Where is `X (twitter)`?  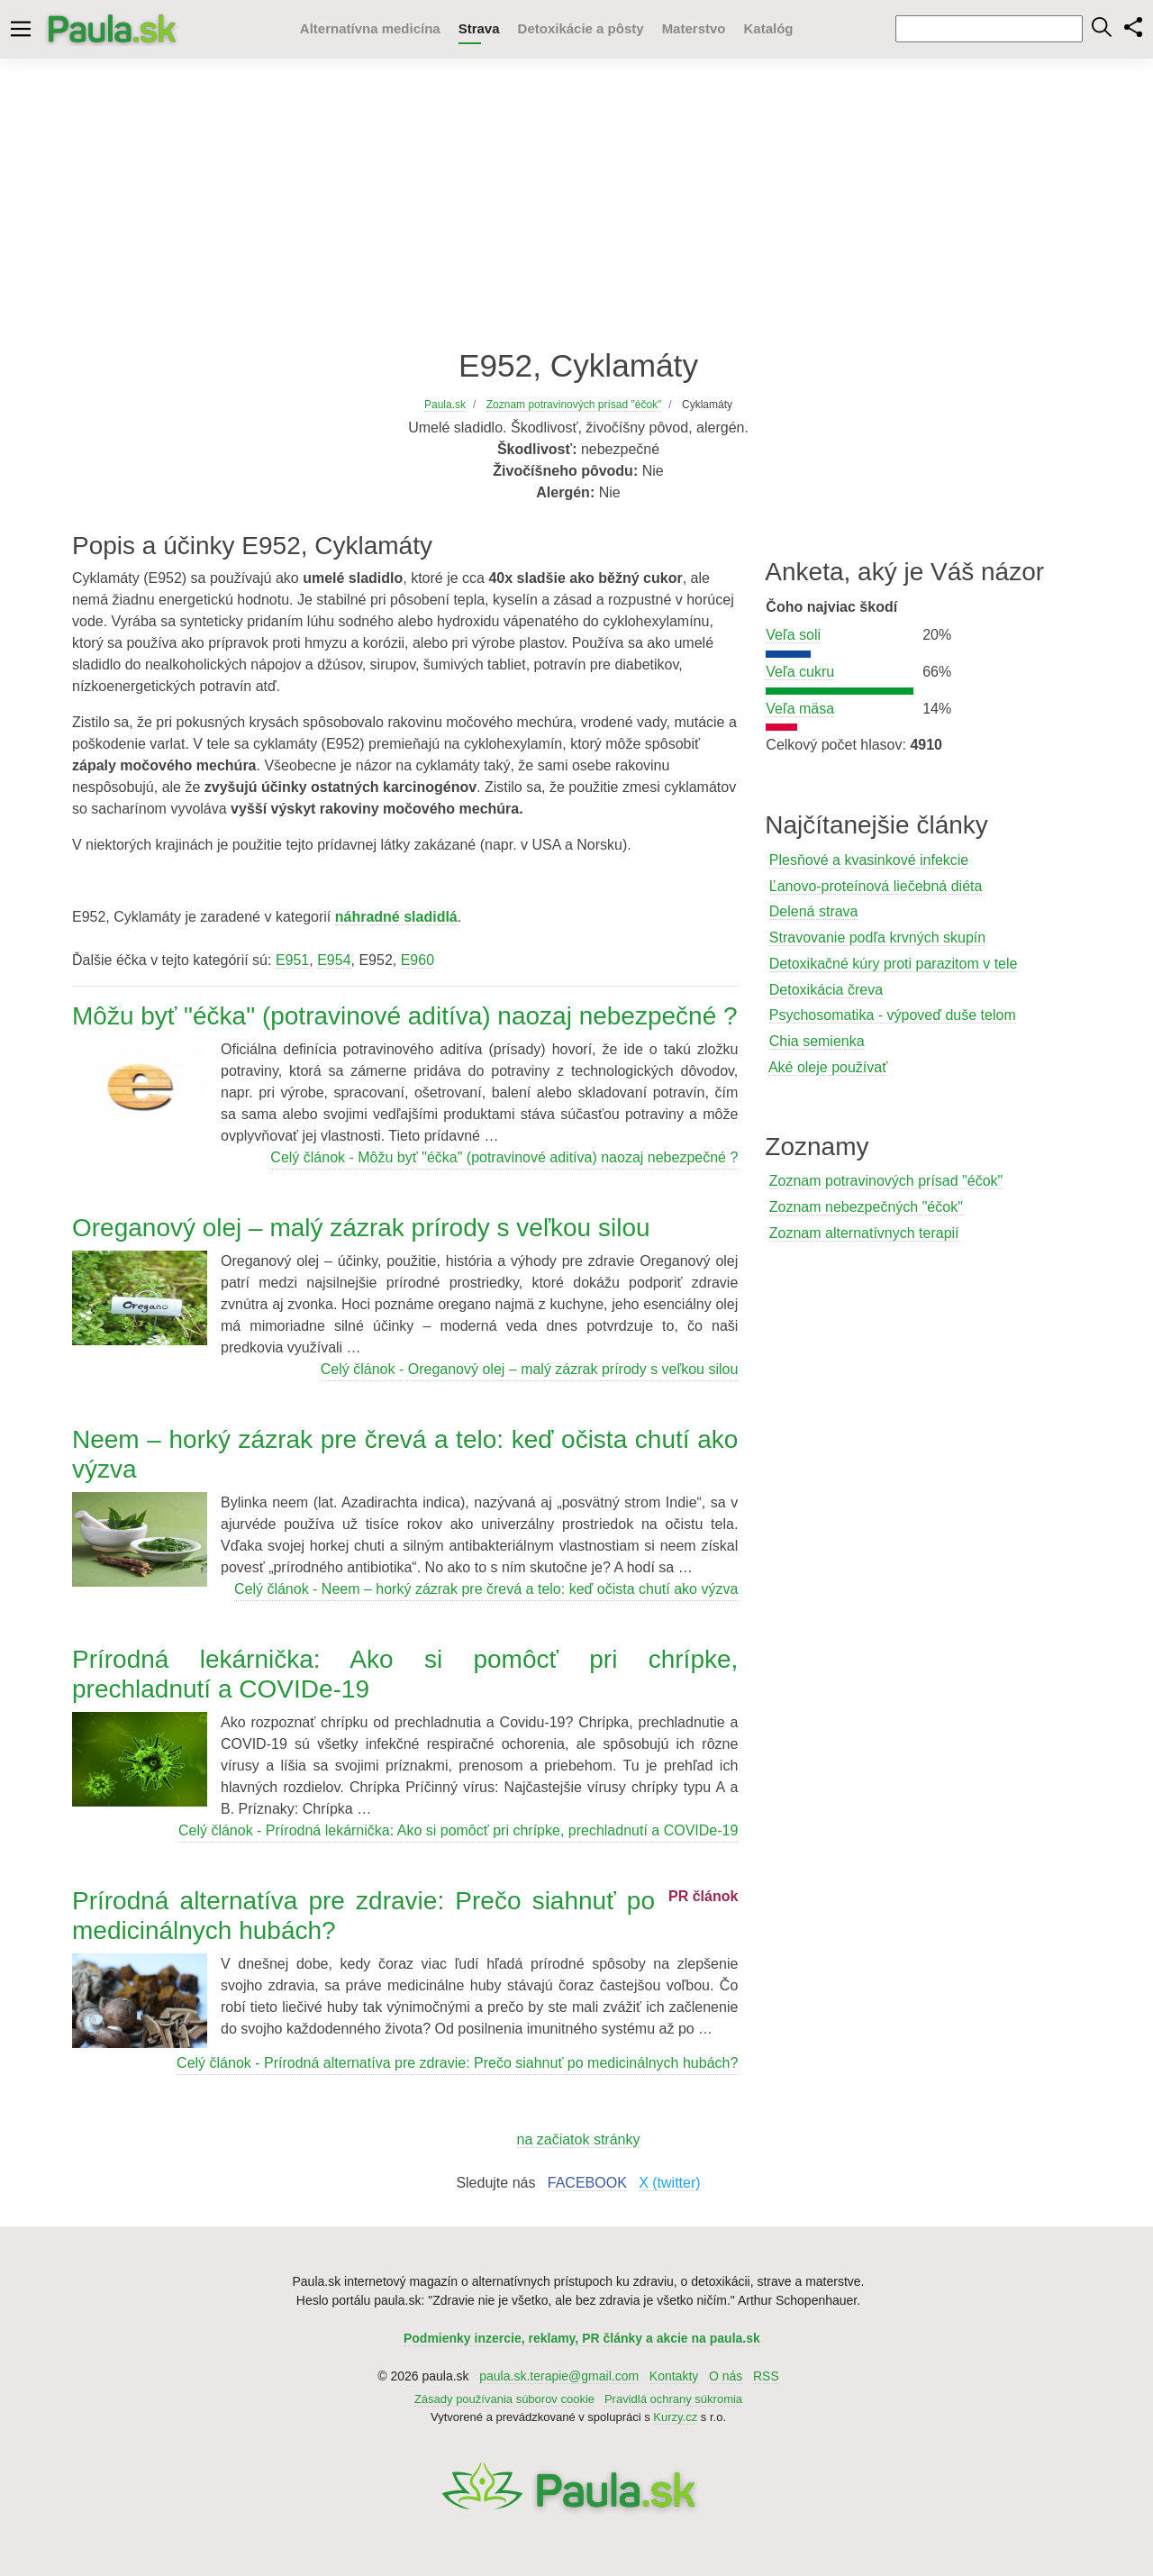
X (twitter) is located at coordinates (669, 2182).